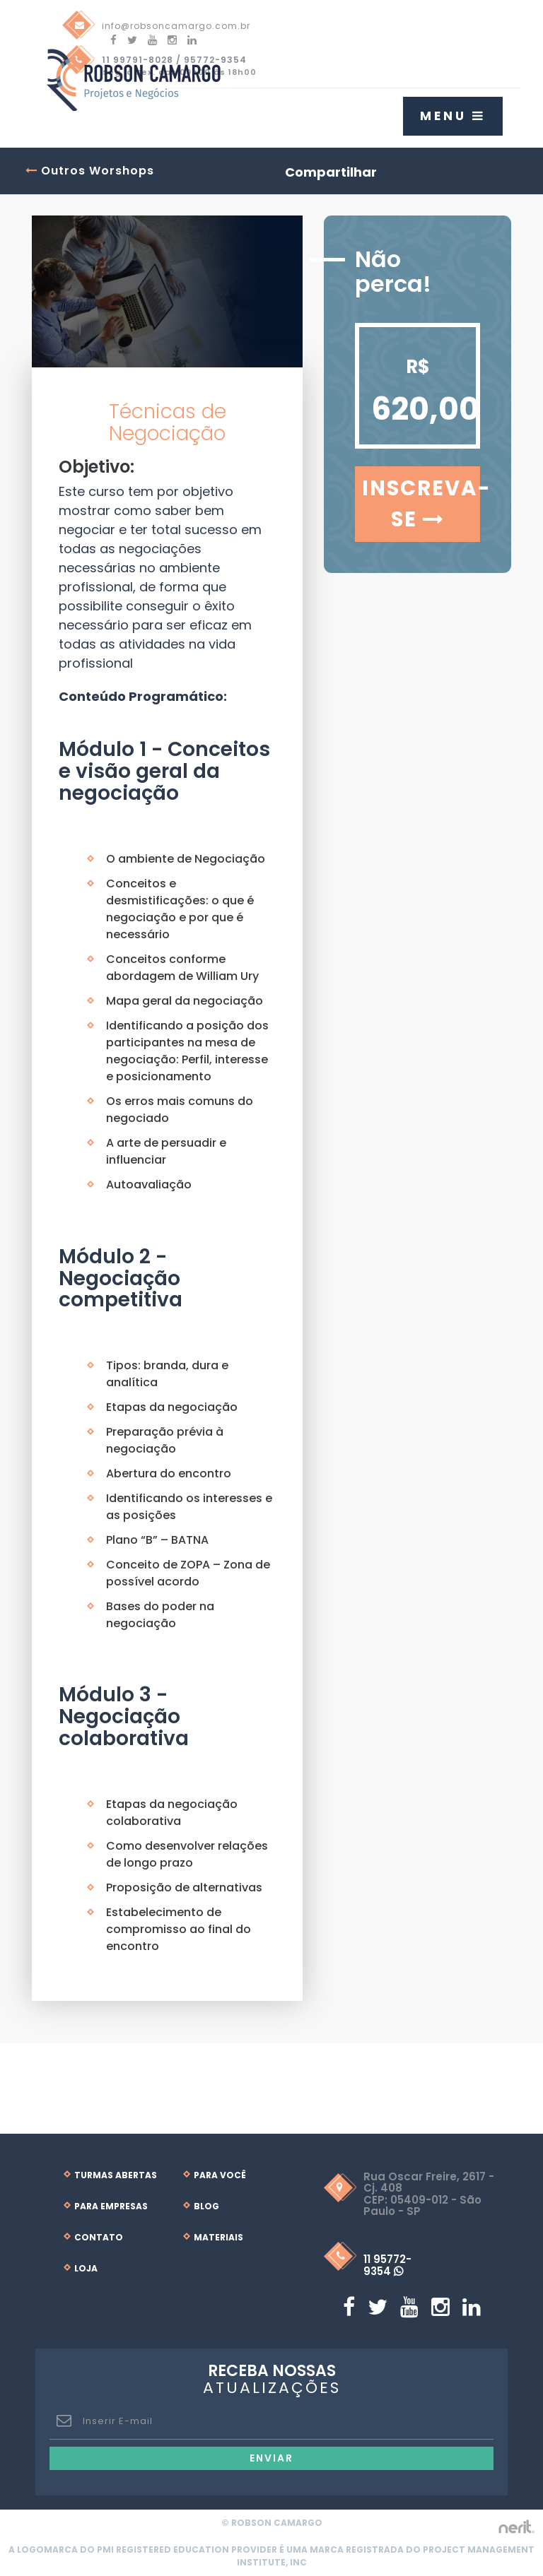 The height and width of the screenshot is (2576, 543). What do you see at coordinates (421, 503) in the screenshot?
I see `Inscreva-se` at bounding box center [421, 503].